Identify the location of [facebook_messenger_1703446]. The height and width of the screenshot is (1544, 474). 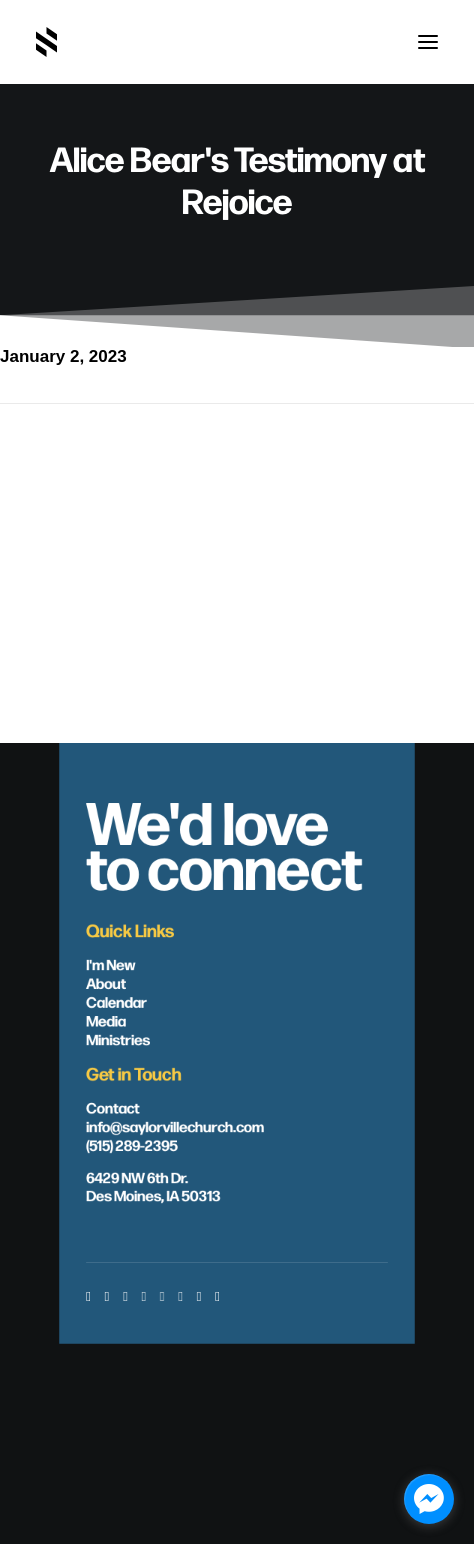
(429, 1499).